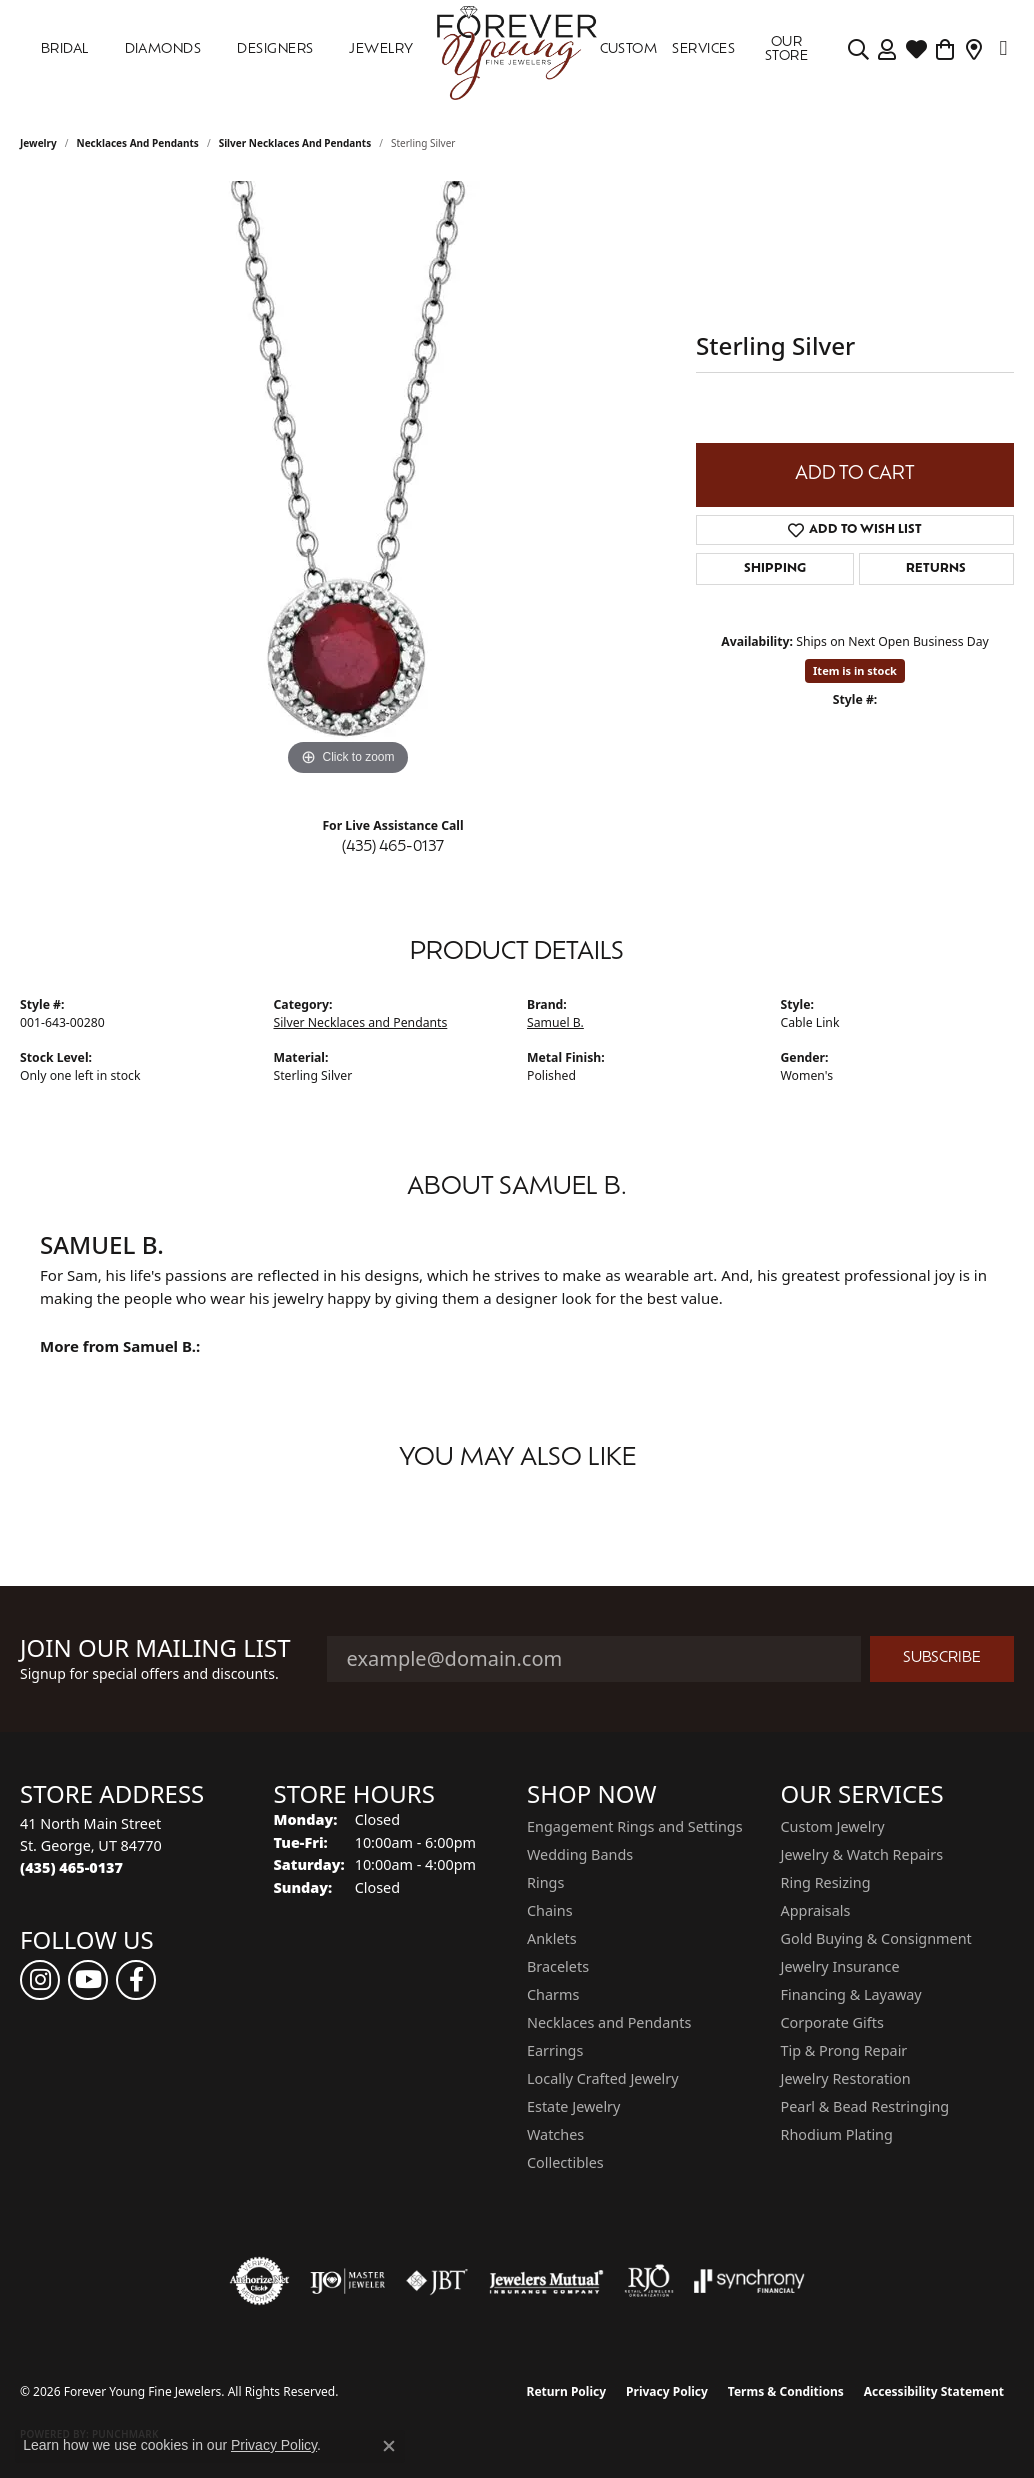 The image size is (1034, 2478). I want to click on Samuel B., so click(555, 1022).